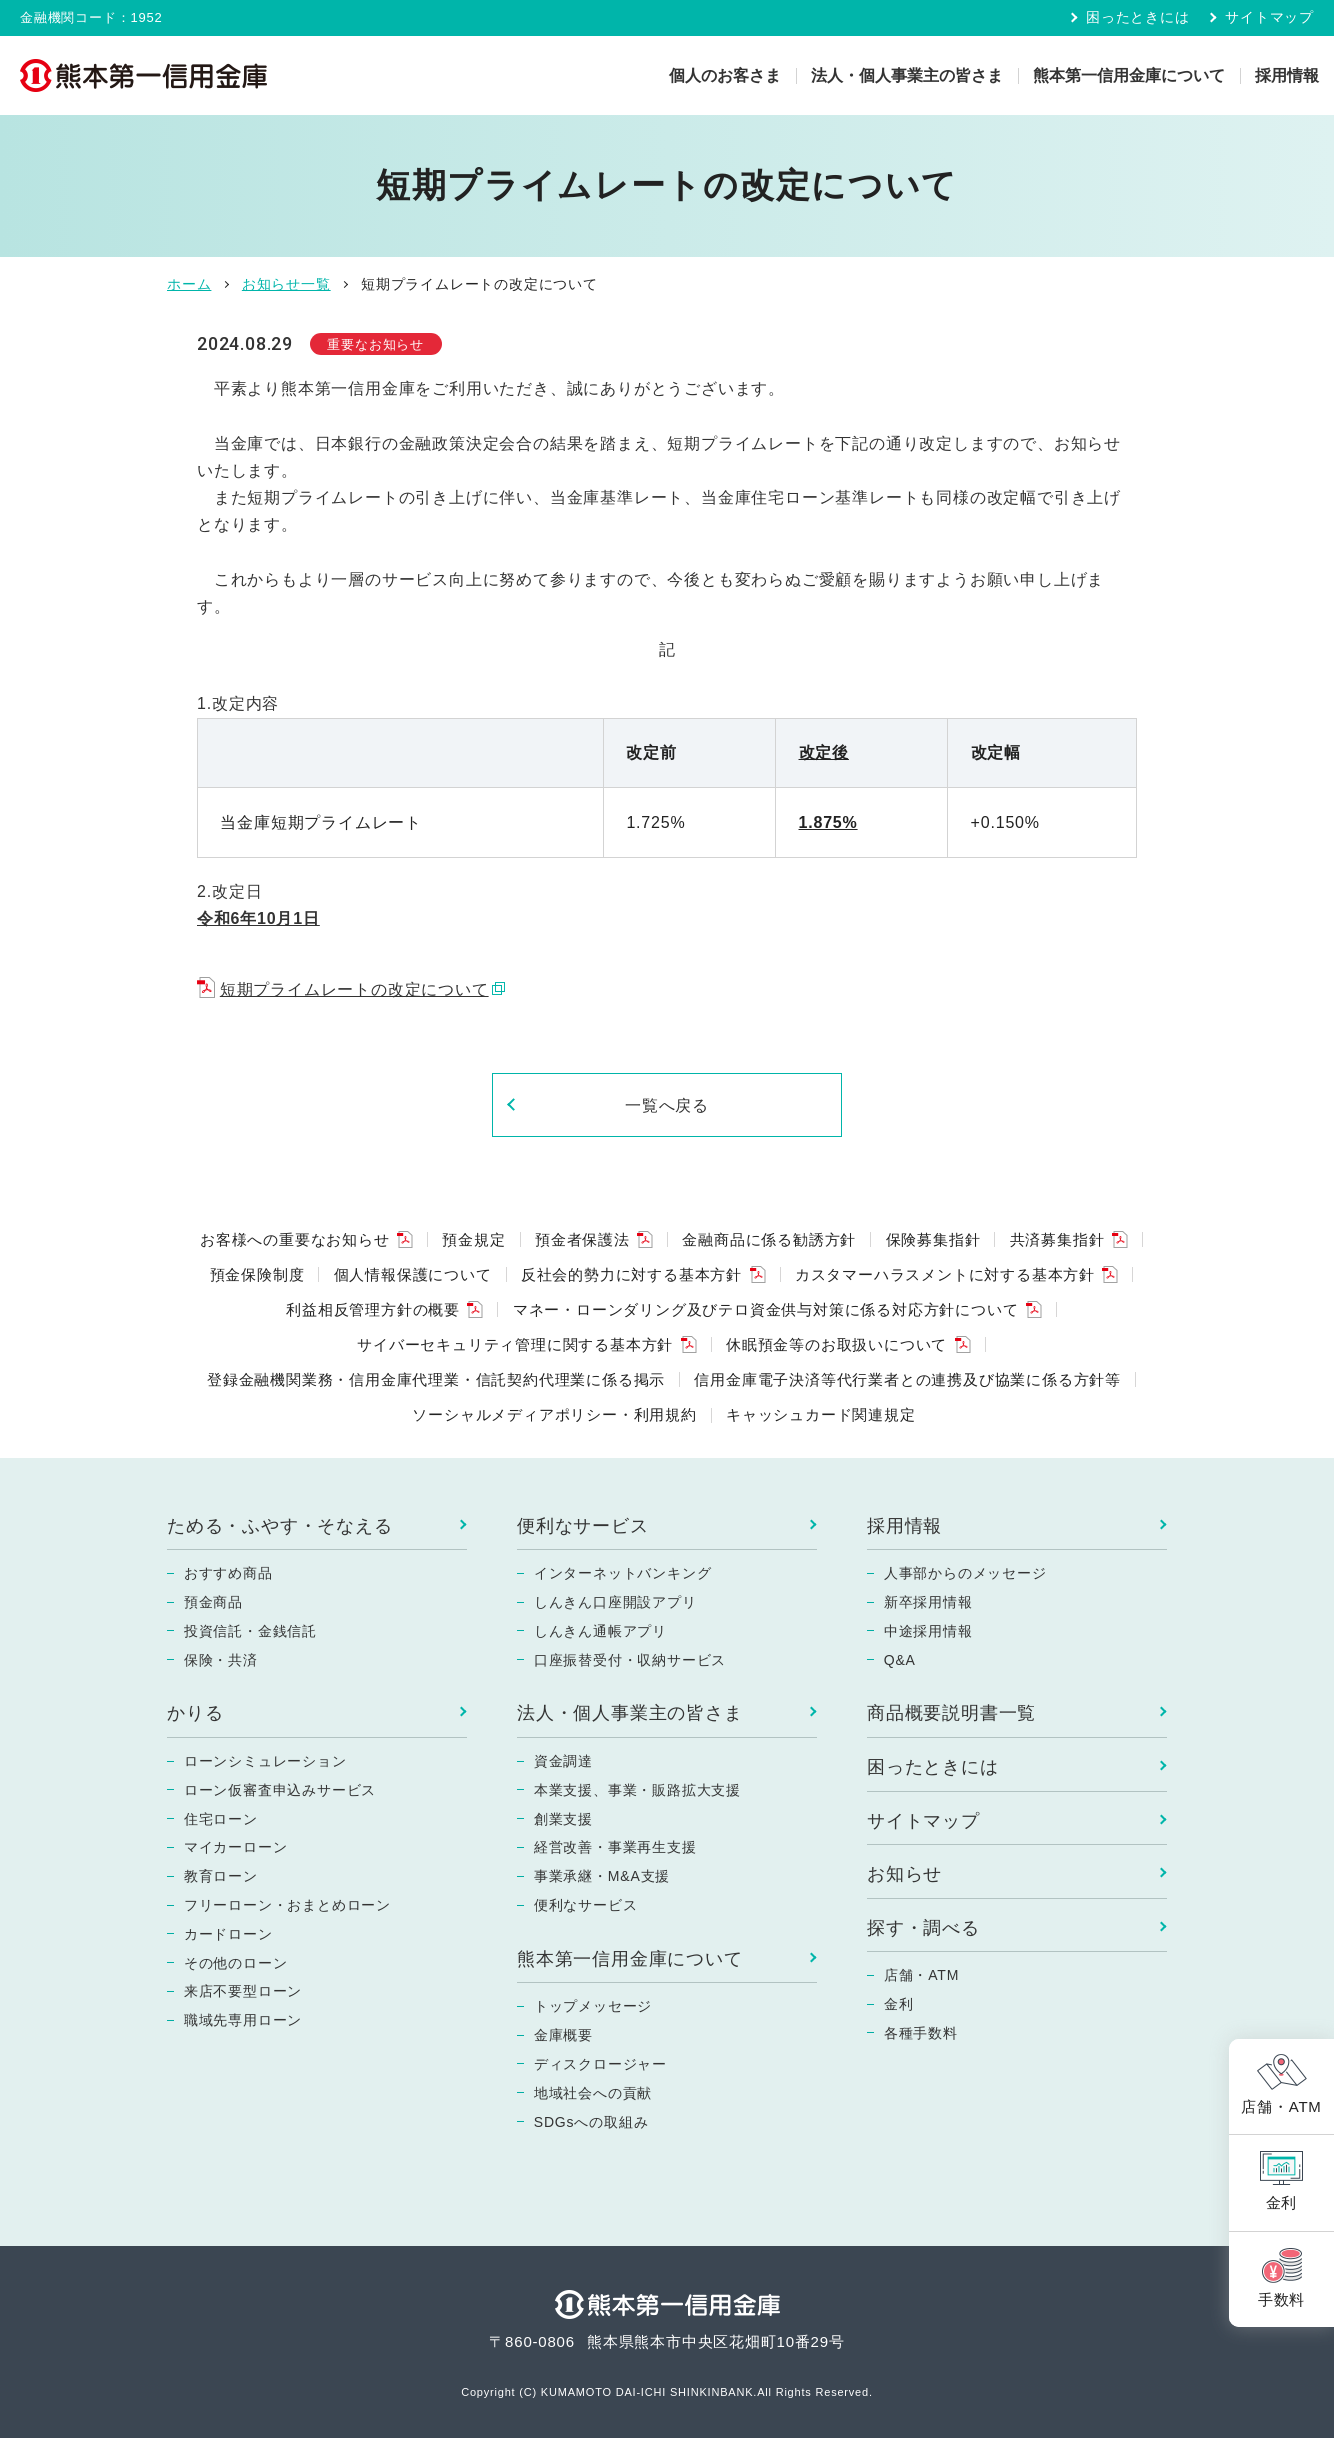 The image size is (1334, 2438). I want to click on 来店不要型ローン, so click(243, 1991).